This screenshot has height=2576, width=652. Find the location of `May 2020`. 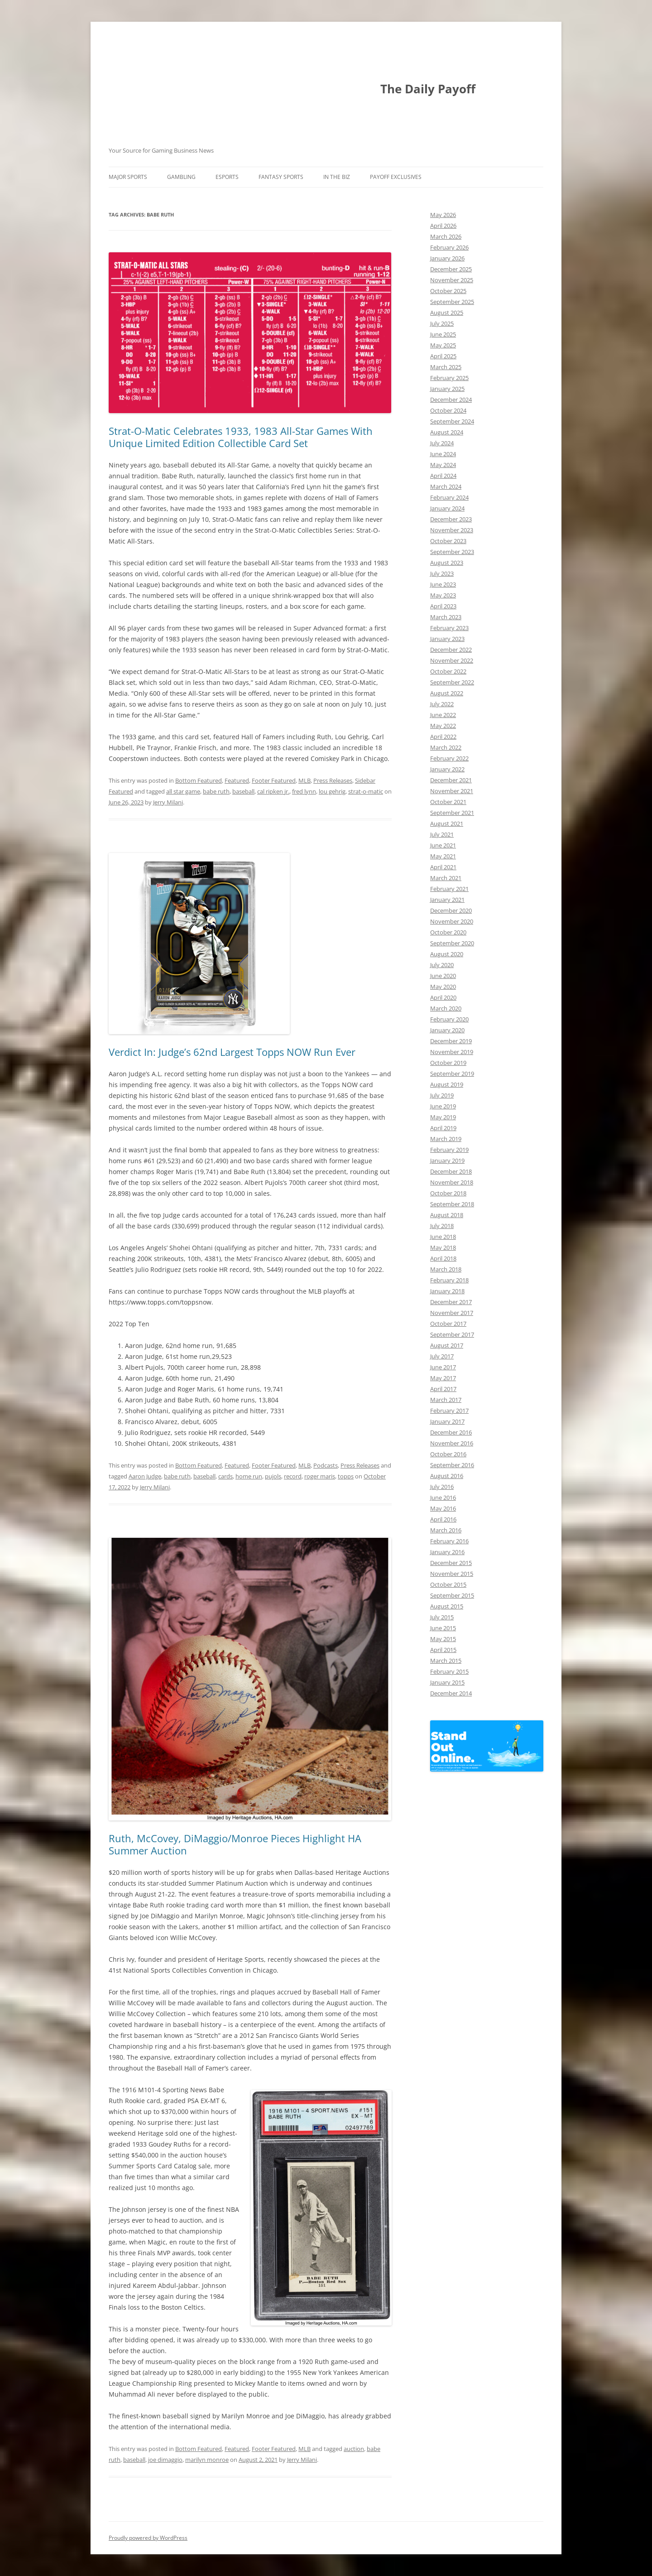

May 2020 is located at coordinates (443, 986).